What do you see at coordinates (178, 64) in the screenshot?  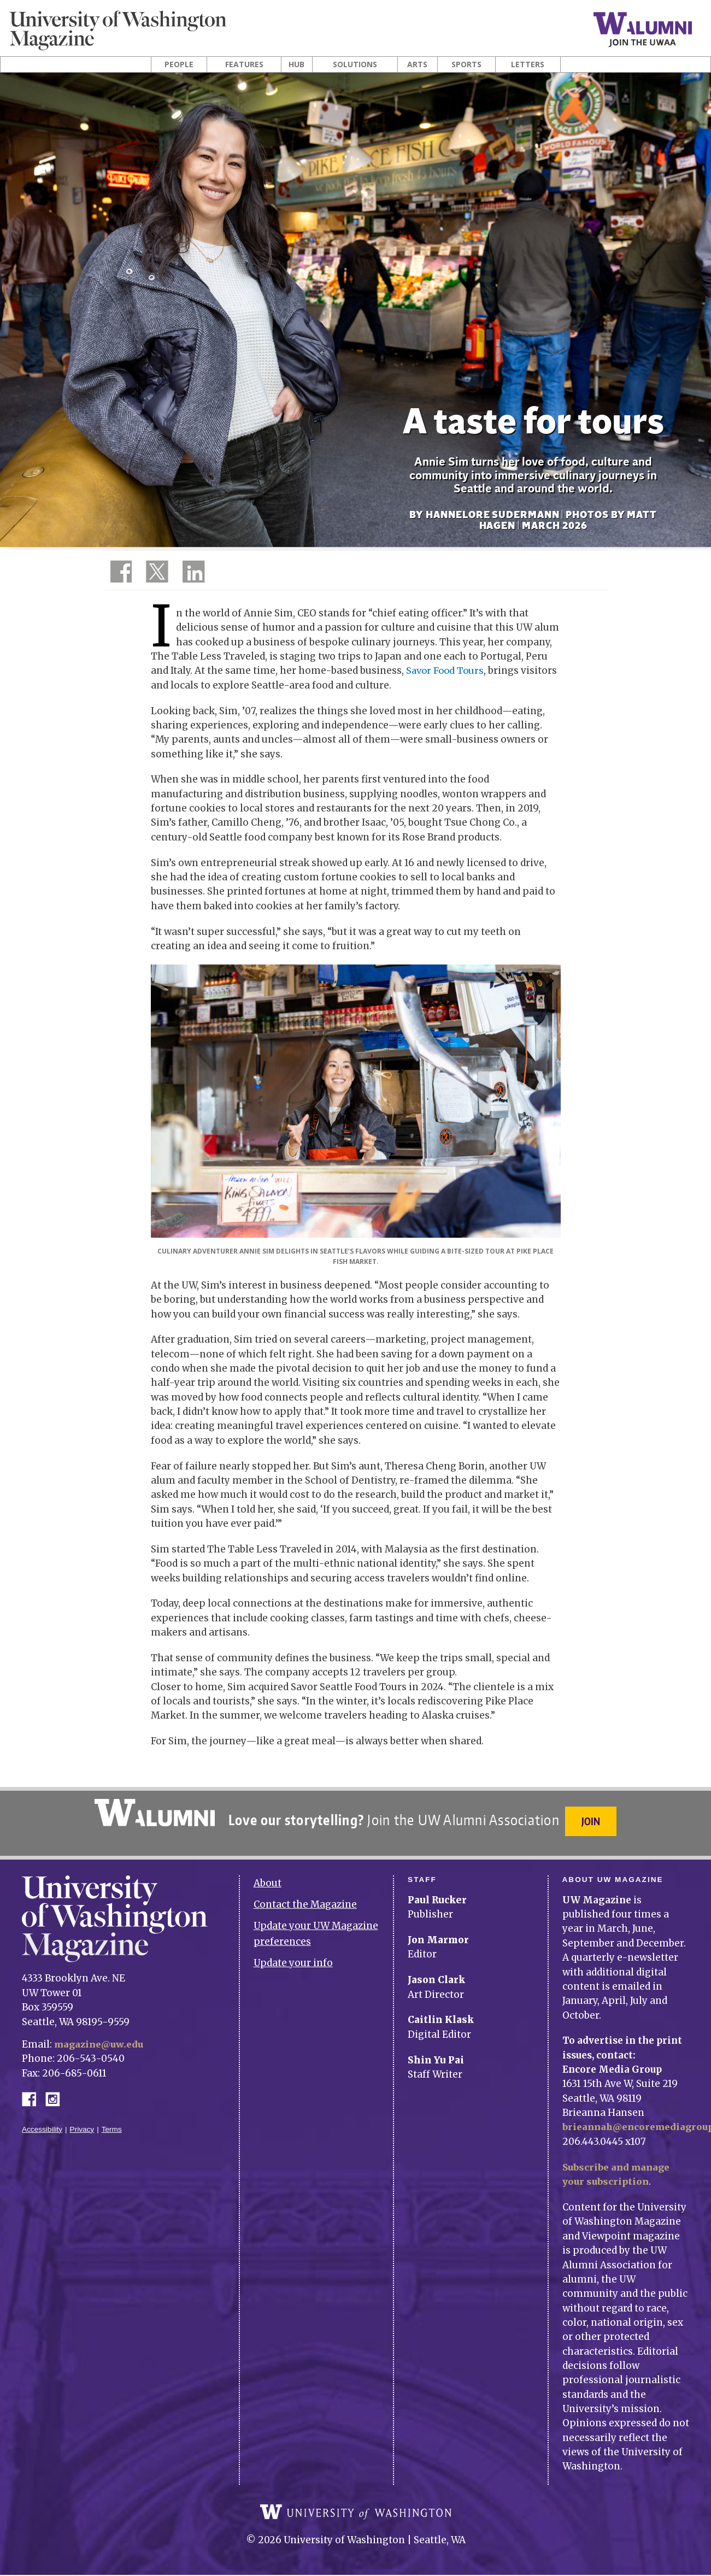 I see `People` at bounding box center [178, 64].